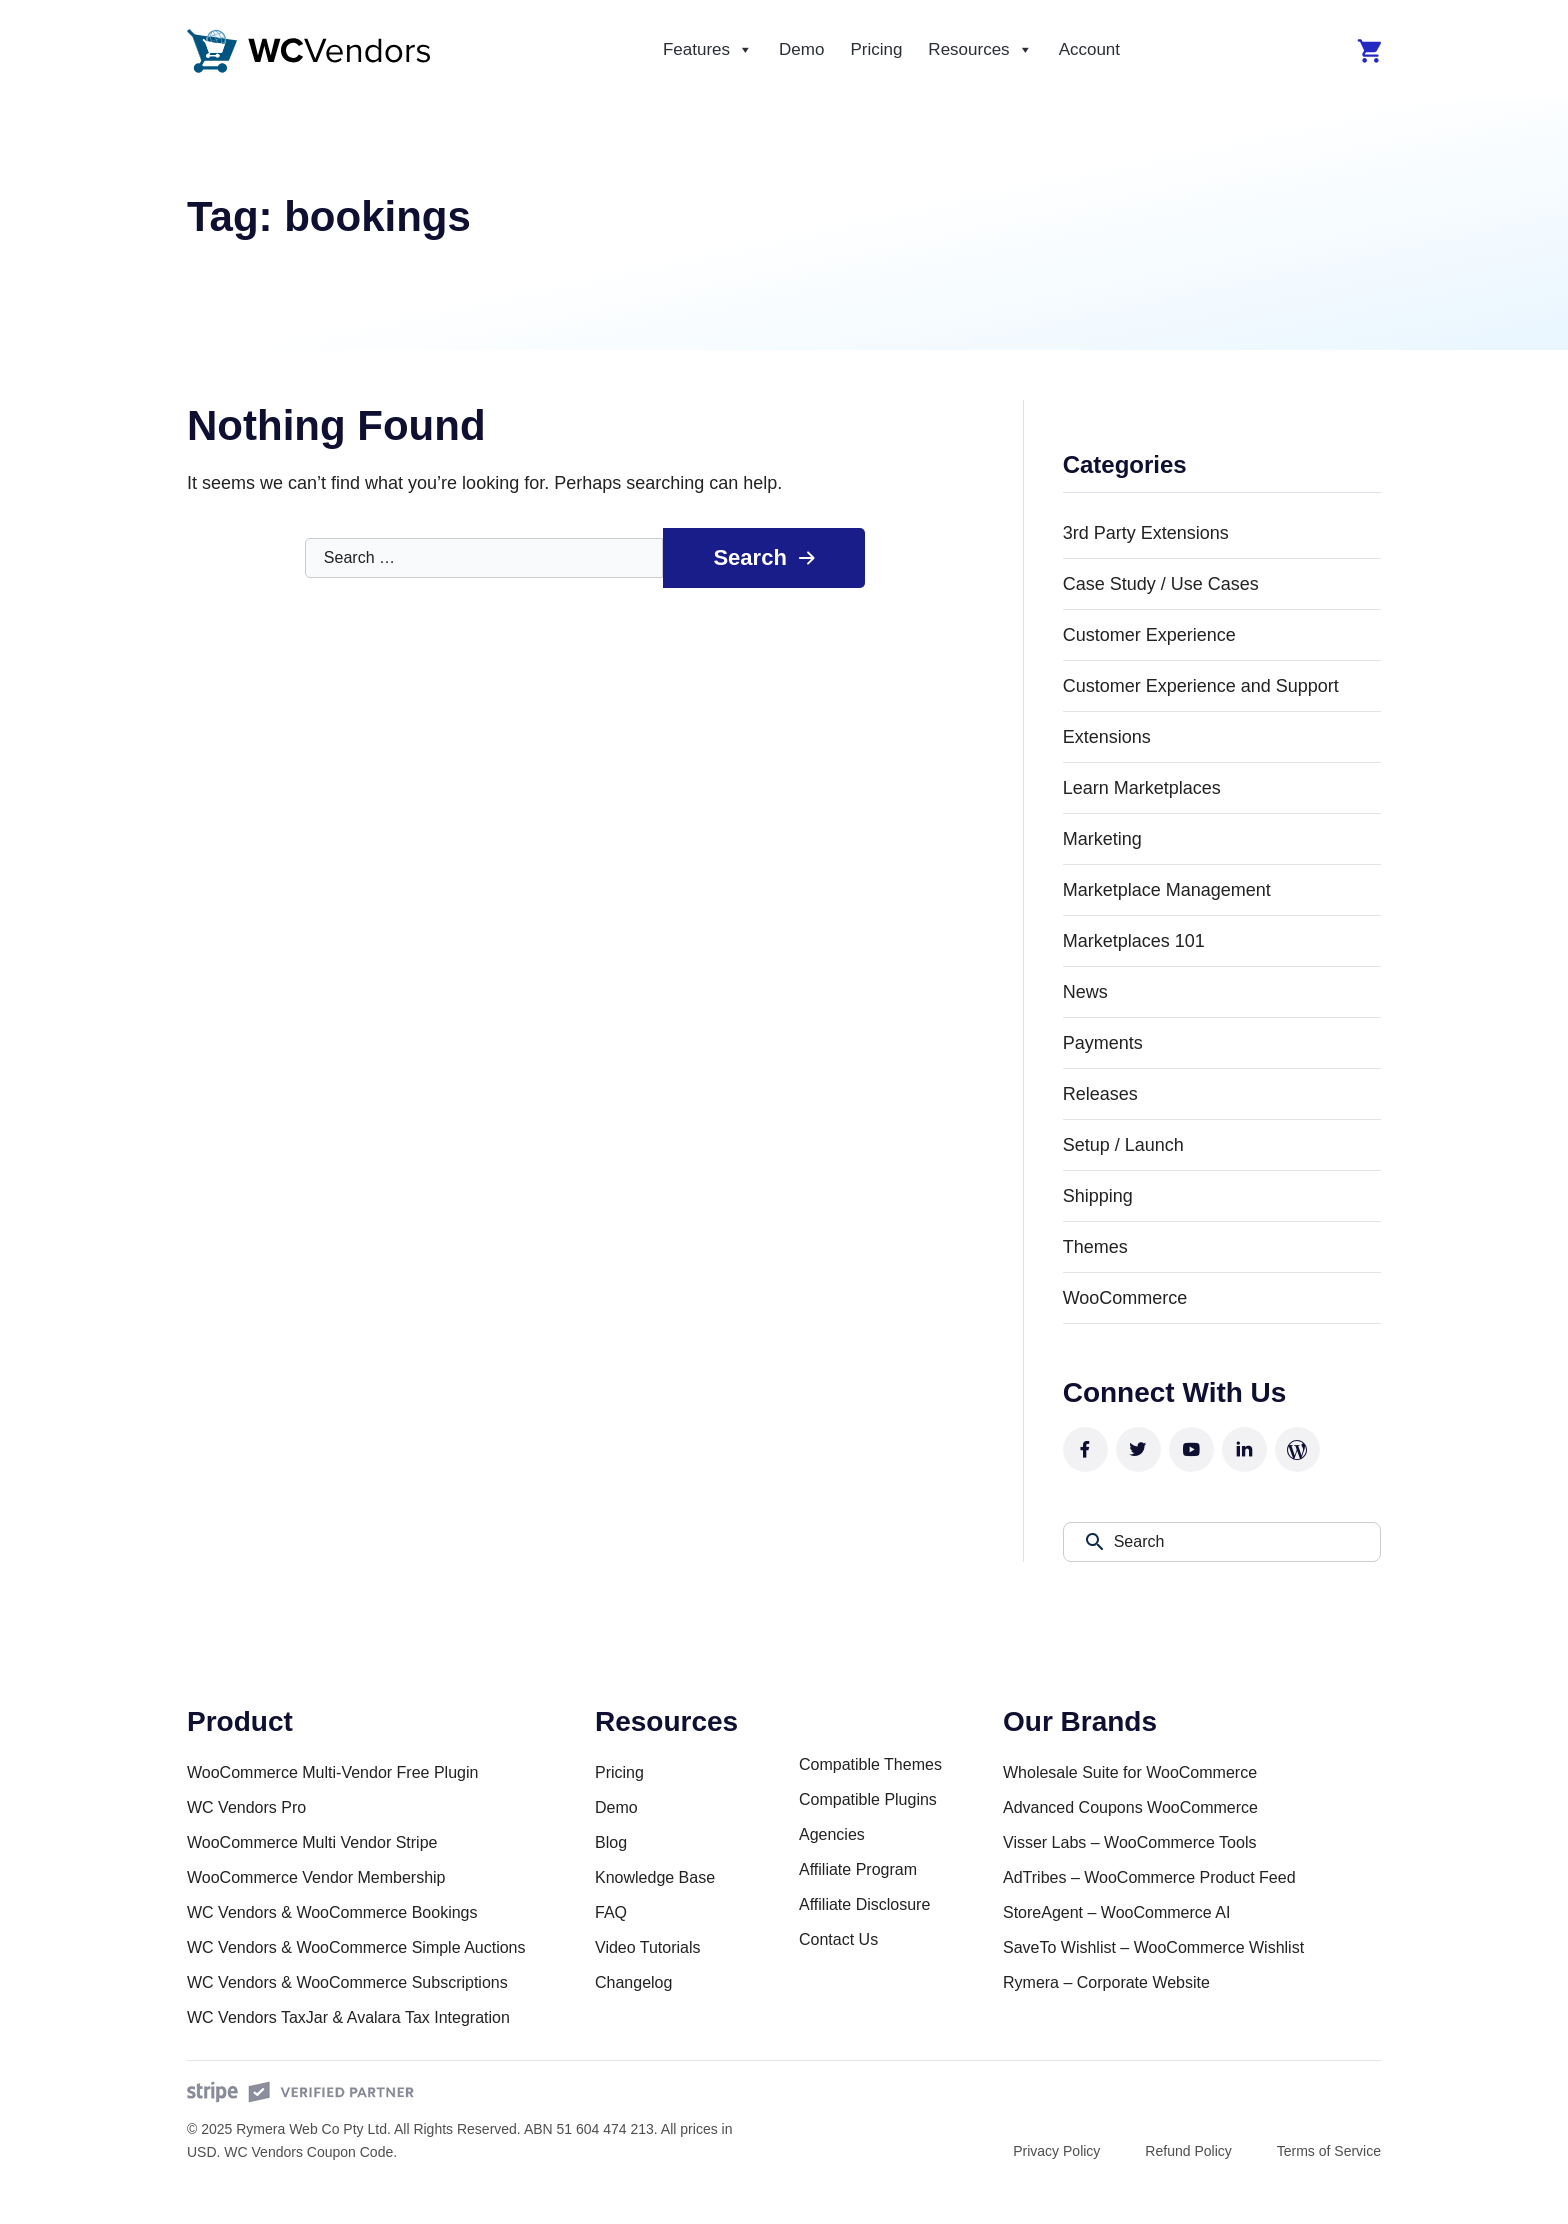  I want to click on WooCommerce Multi Vendor Stripe, so click(312, 1842).